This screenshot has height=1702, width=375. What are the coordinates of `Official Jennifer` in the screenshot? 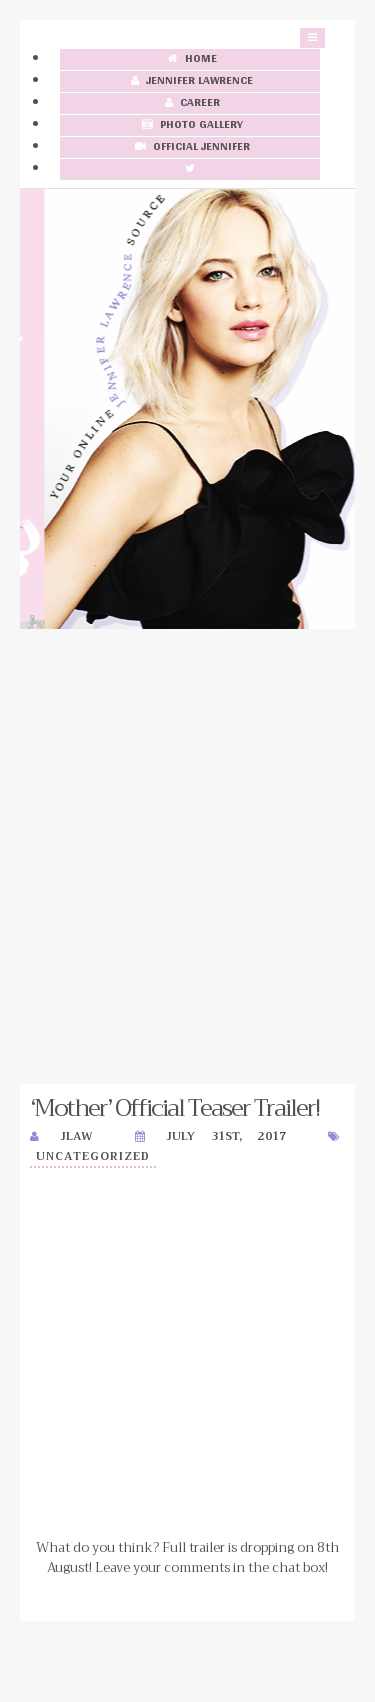 It's located at (190, 147).